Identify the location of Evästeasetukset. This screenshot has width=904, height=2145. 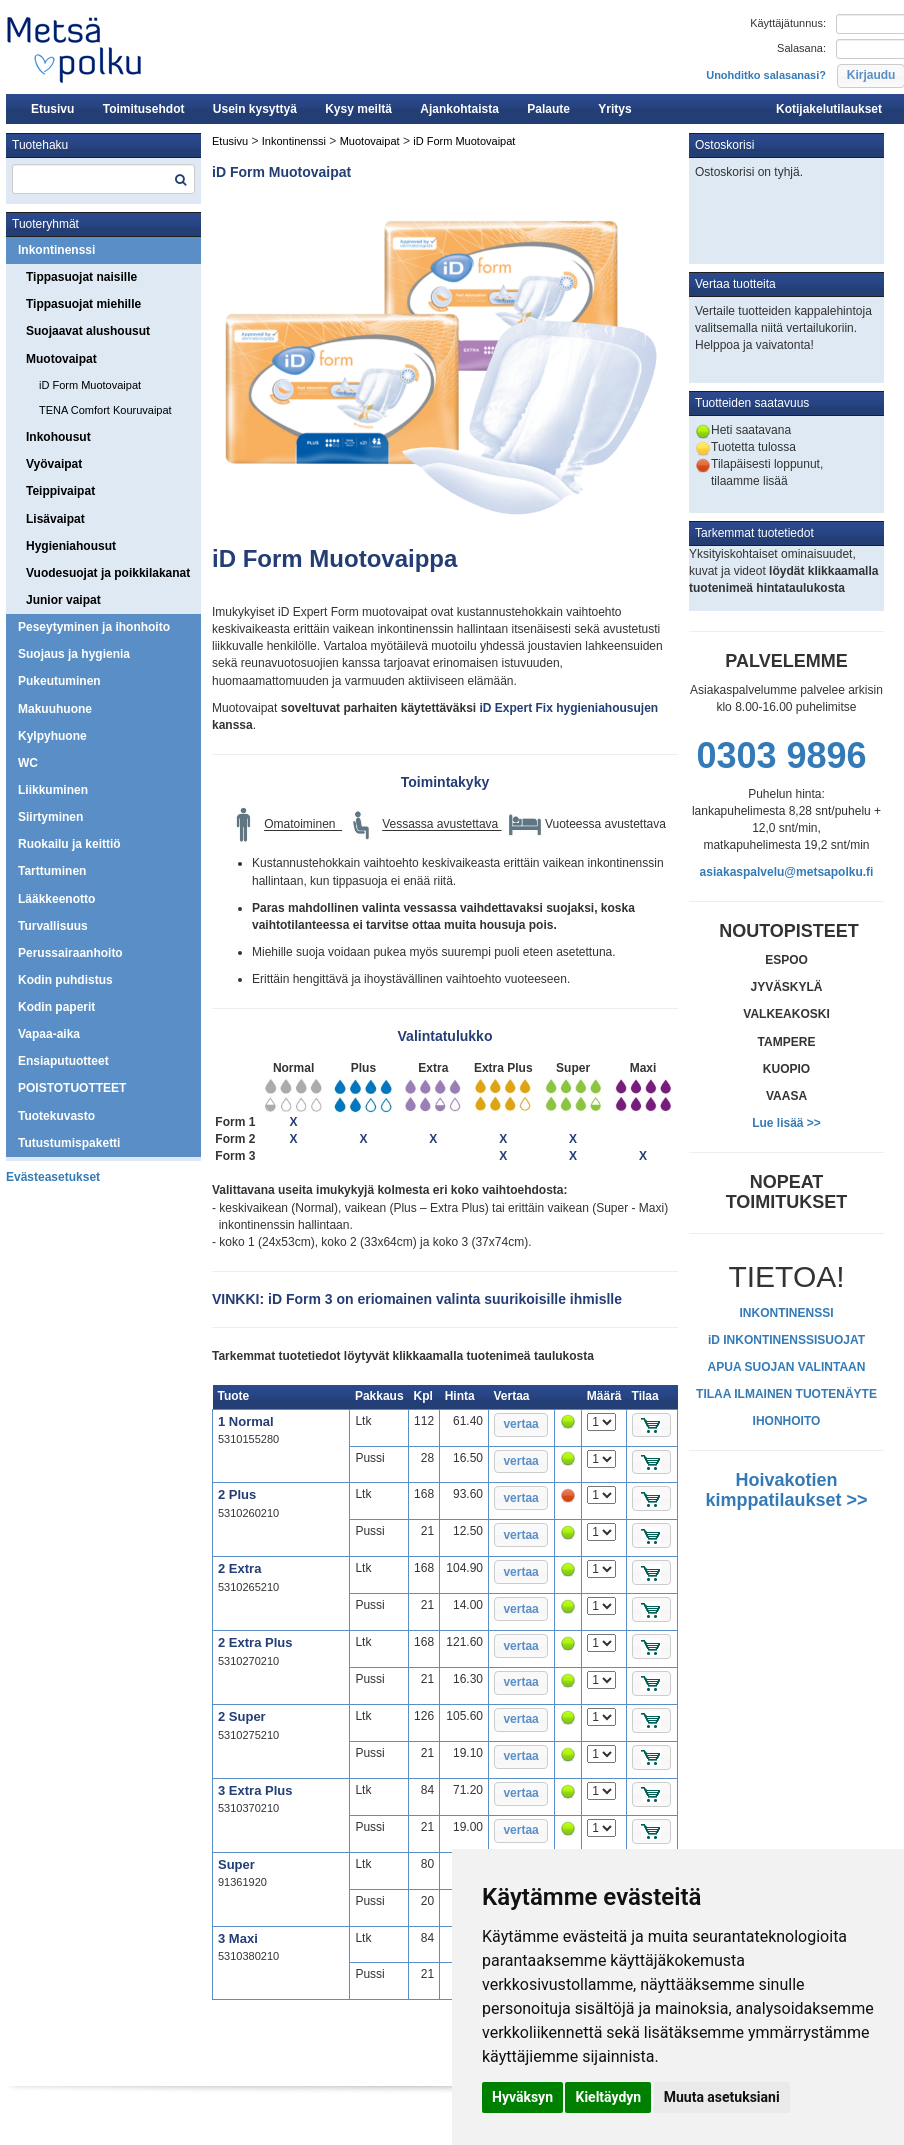
(53, 1177).